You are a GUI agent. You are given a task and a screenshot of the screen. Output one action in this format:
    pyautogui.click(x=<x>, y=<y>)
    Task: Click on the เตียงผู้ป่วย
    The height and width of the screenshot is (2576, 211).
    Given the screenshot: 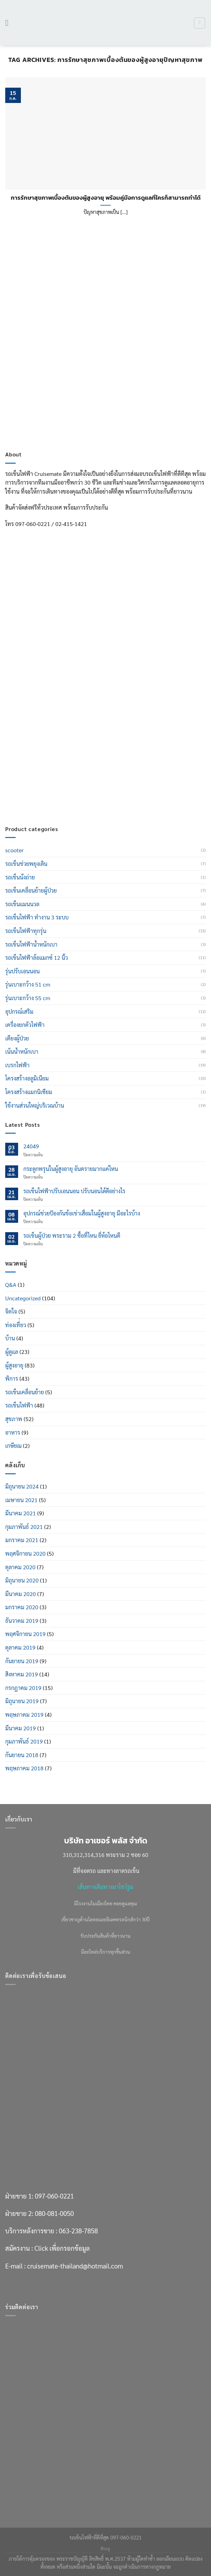 What is the action you would take?
    pyautogui.click(x=17, y=1038)
    